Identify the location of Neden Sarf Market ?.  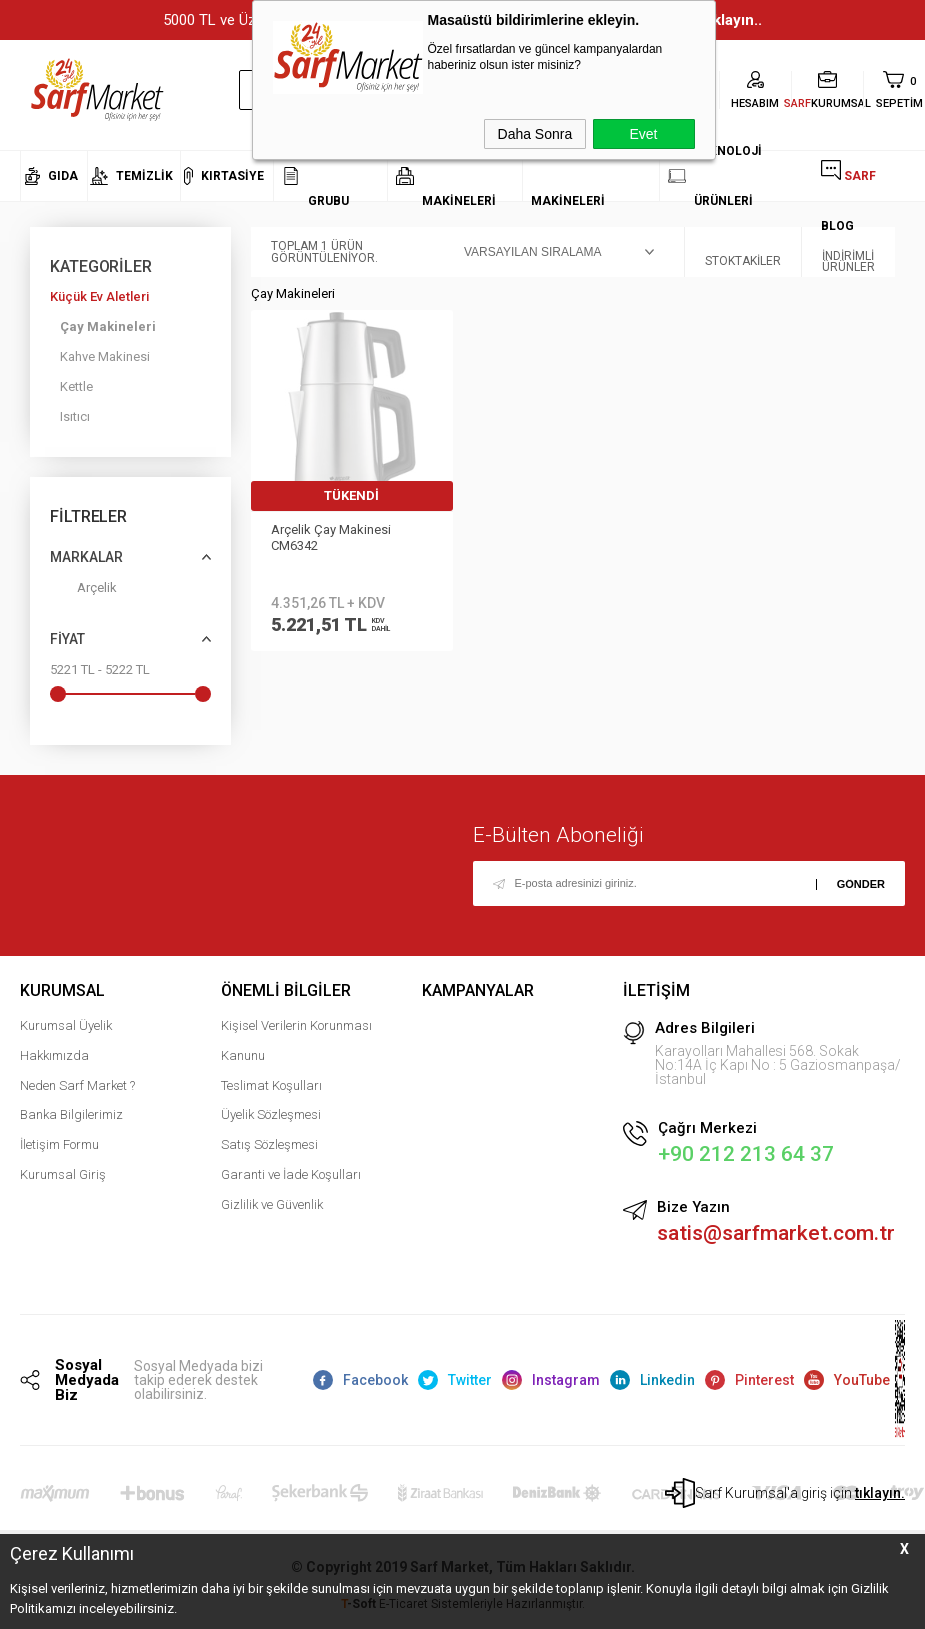
(77, 1085).